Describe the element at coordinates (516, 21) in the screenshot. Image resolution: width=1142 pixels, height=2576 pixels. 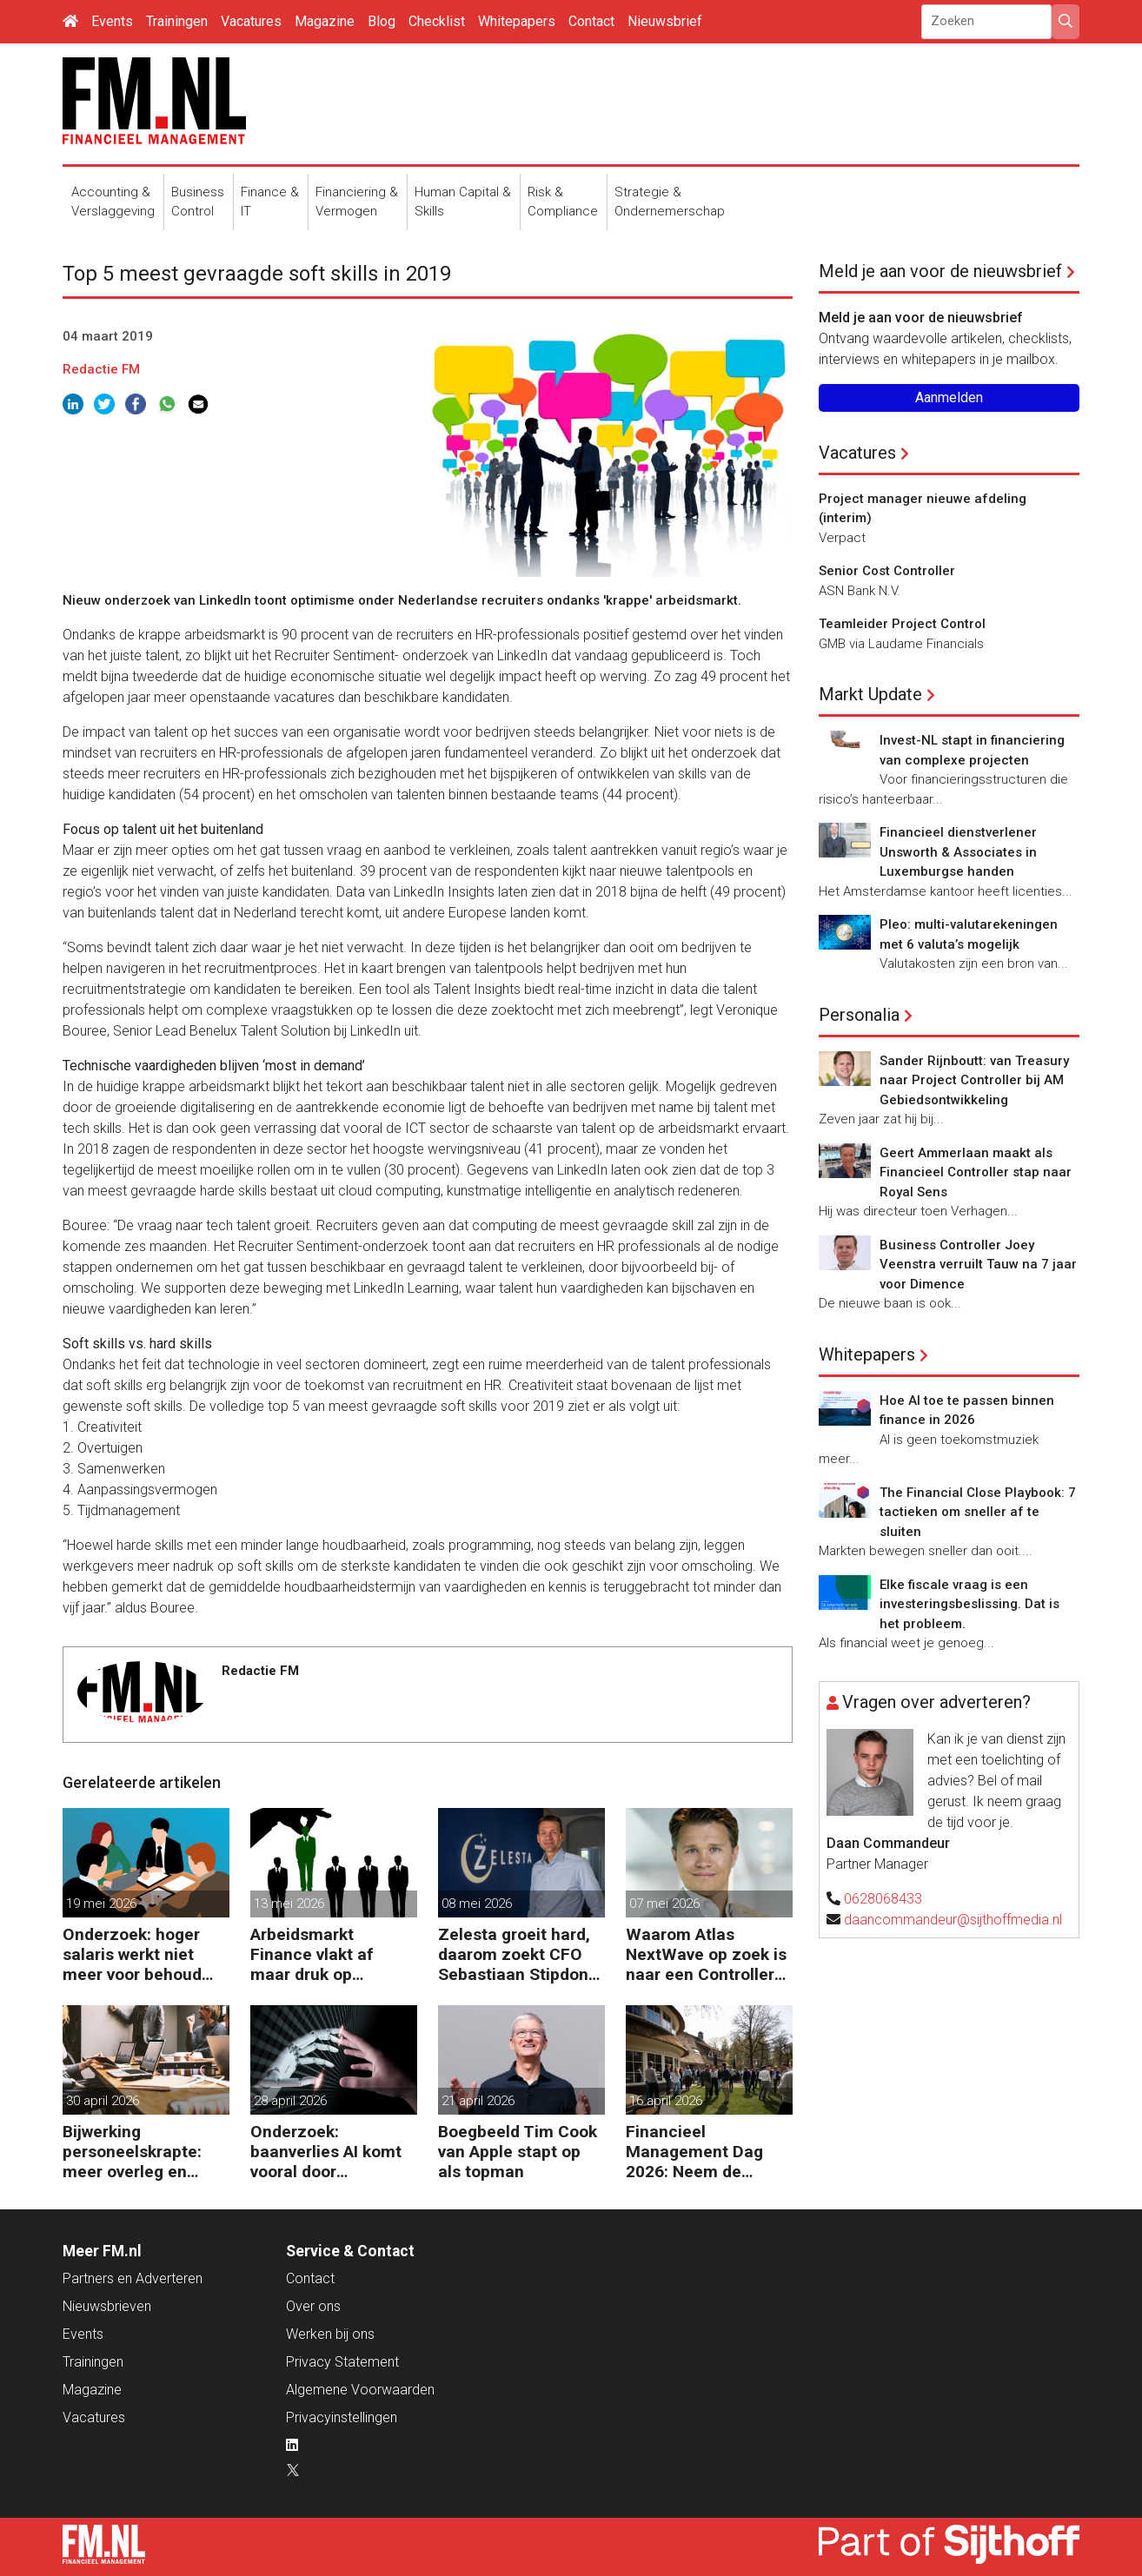
I see `Whitepapers` at that location.